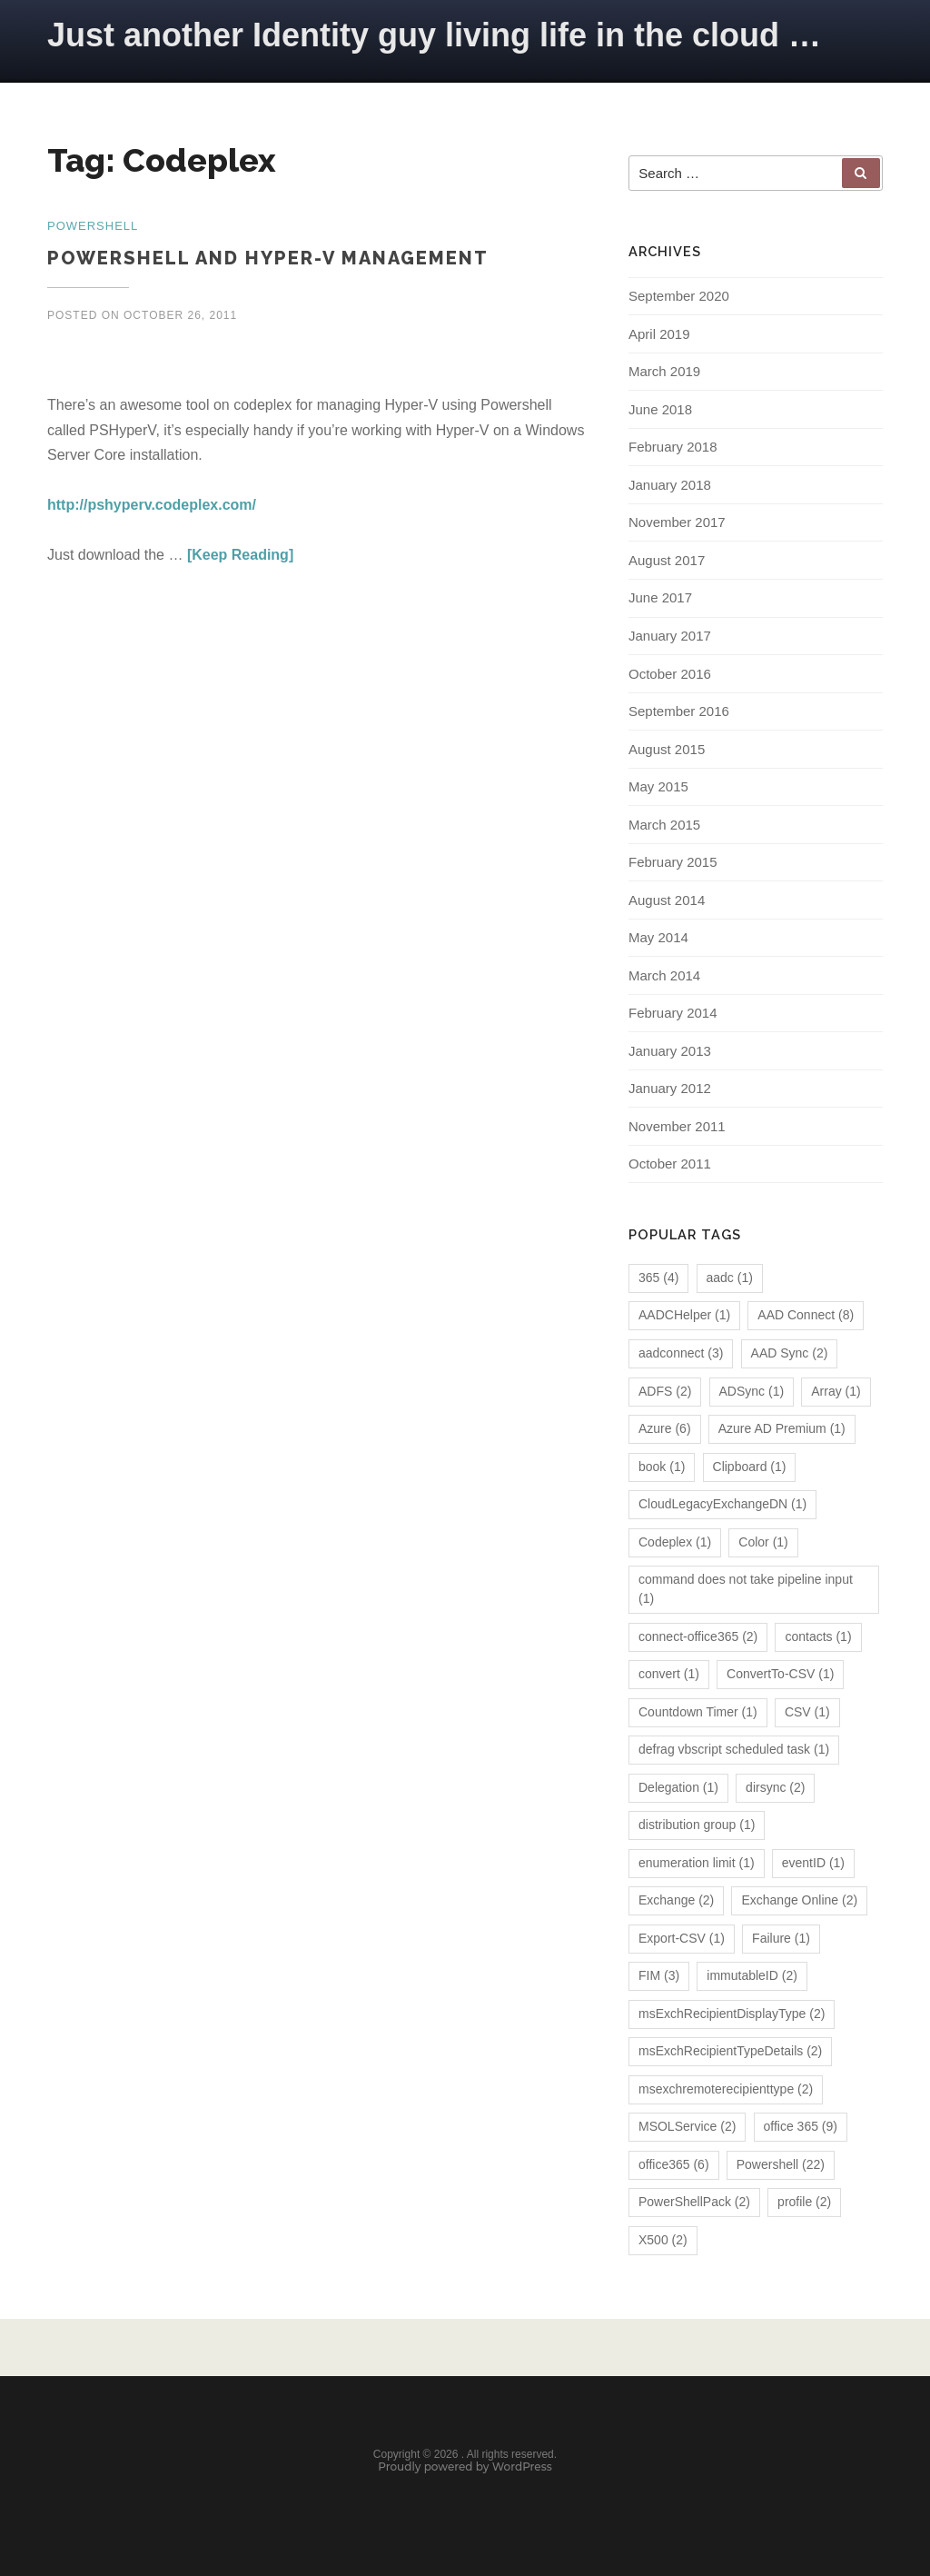 Image resolution: width=930 pixels, height=2576 pixels. I want to click on June 2018, so click(660, 411).